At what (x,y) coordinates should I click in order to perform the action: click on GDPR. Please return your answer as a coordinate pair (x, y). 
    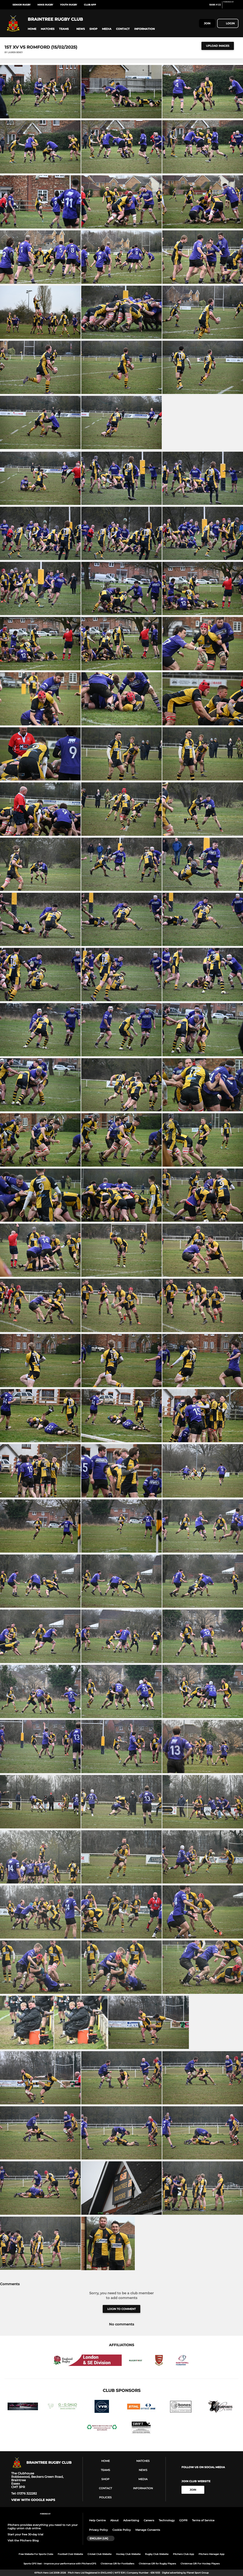
    Looking at the image, I should click on (183, 2520).